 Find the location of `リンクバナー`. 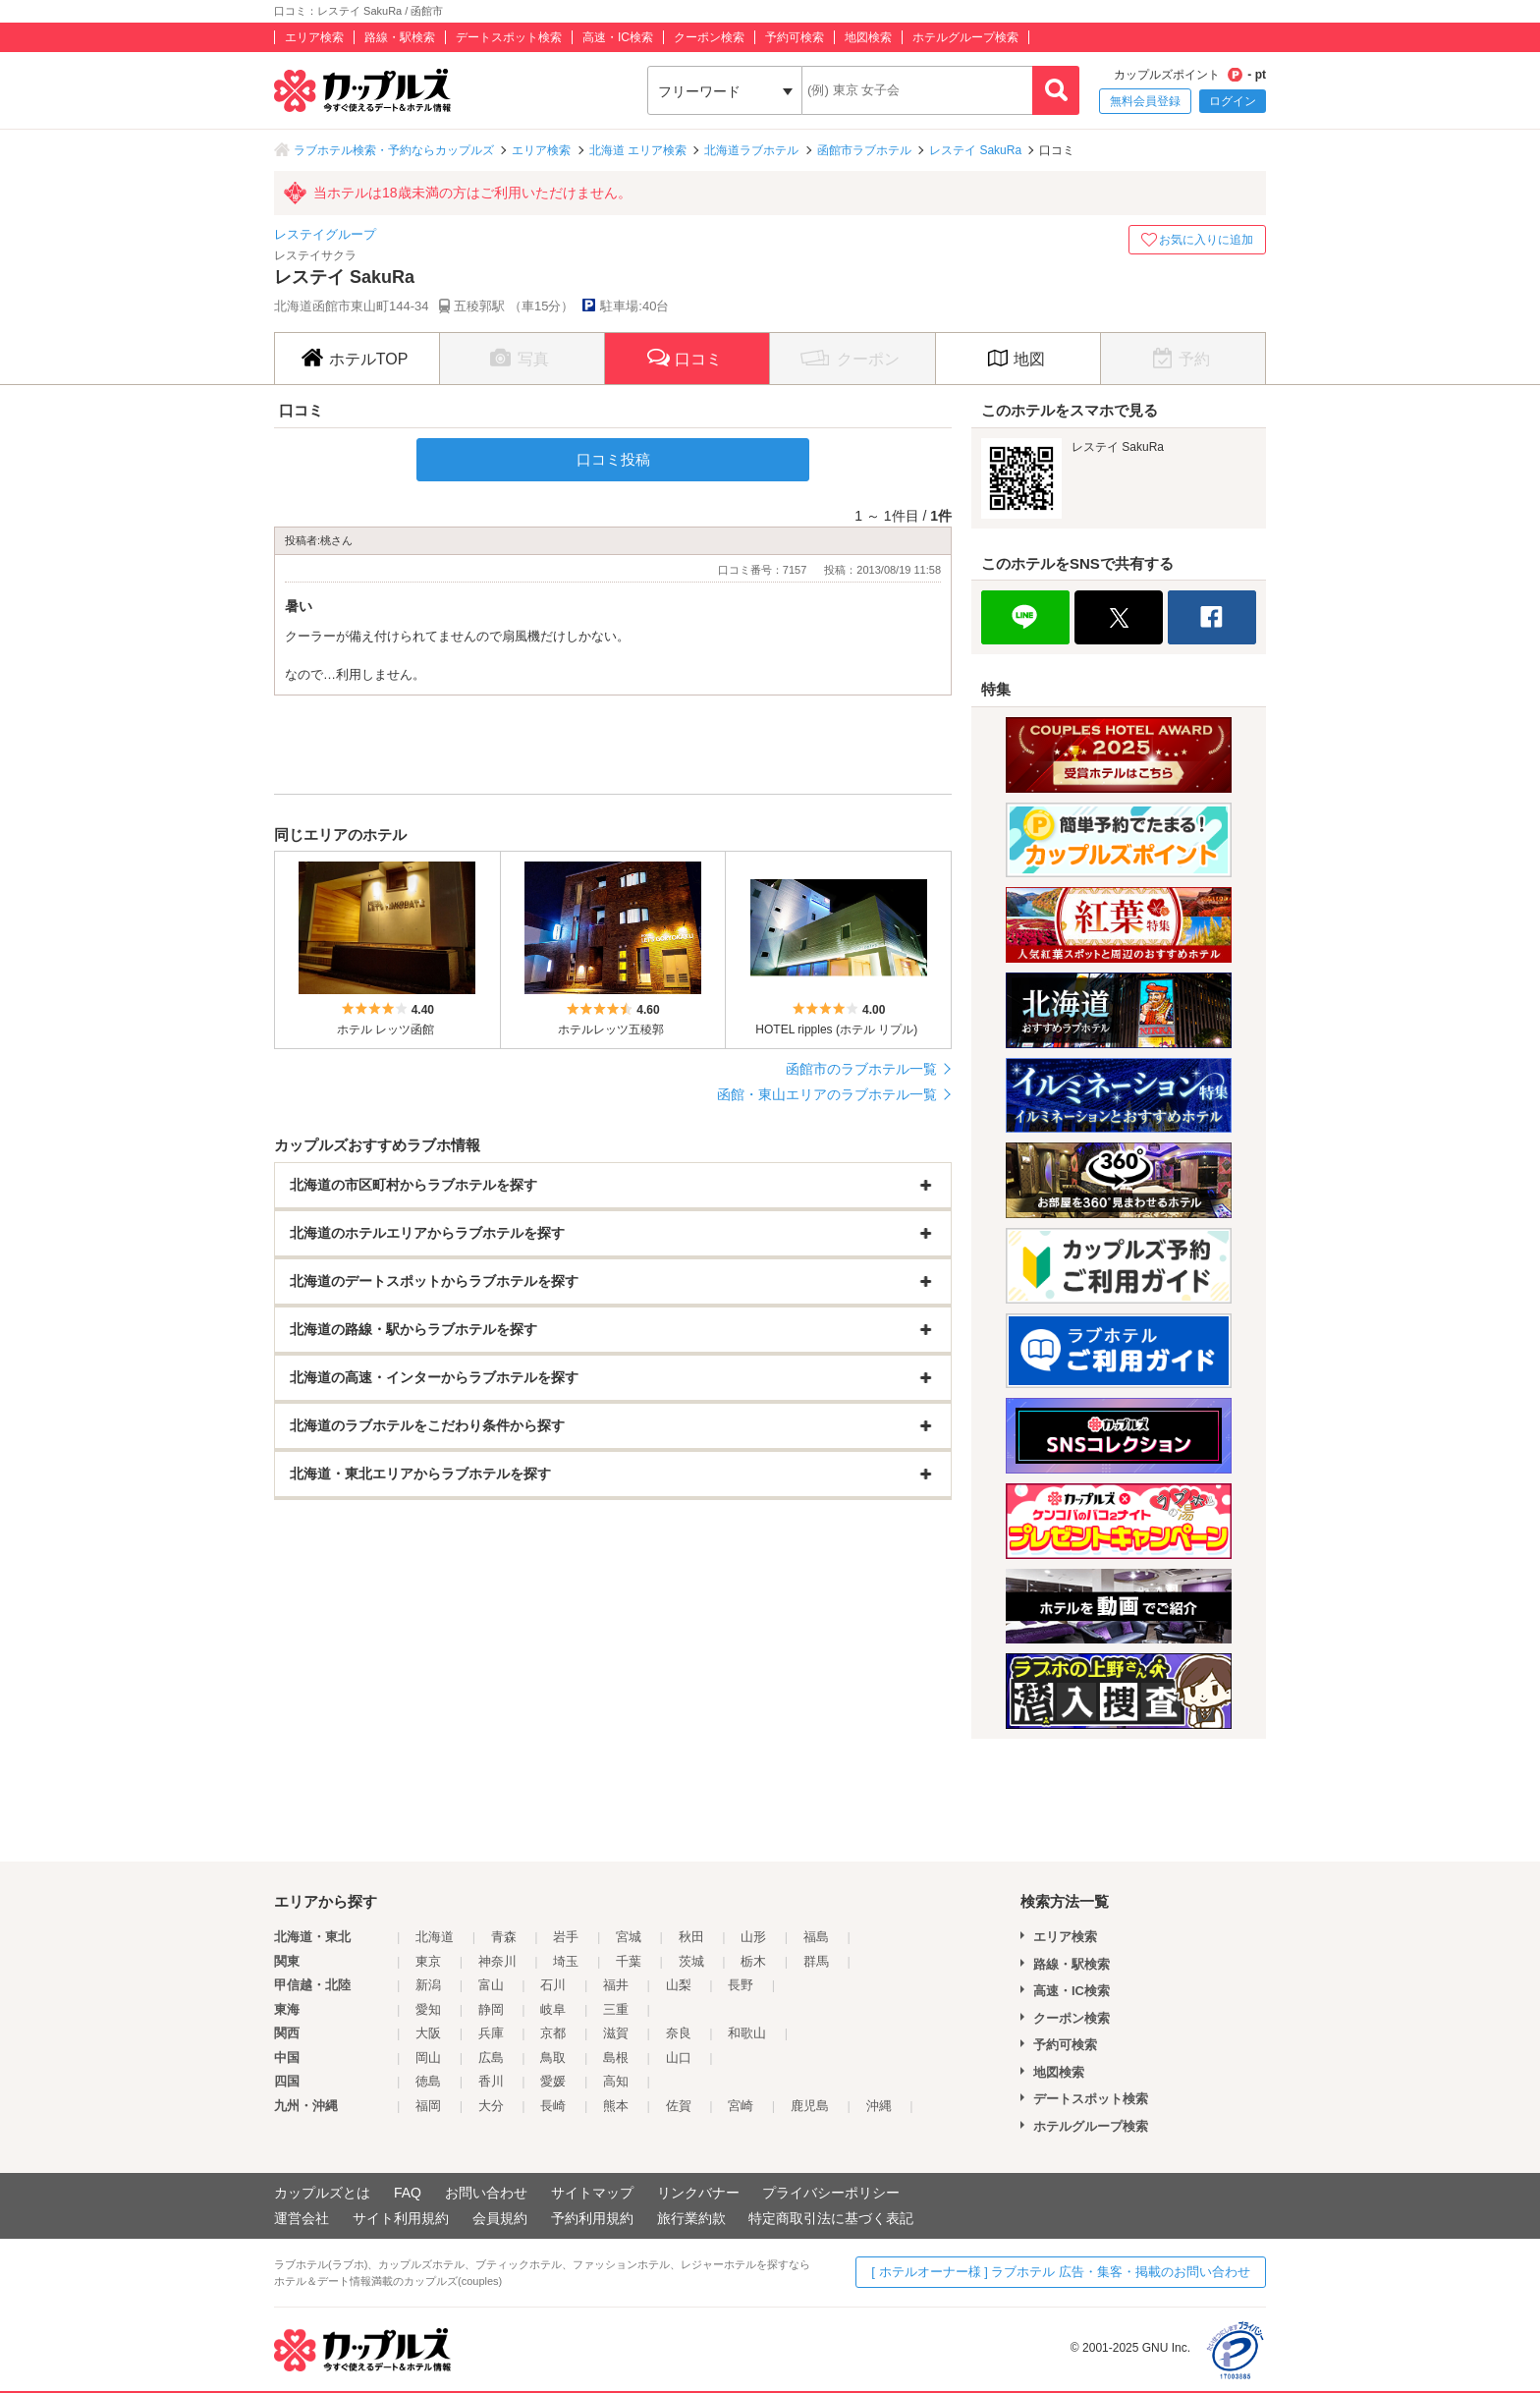

リンクバナー is located at coordinates (698, 2192).